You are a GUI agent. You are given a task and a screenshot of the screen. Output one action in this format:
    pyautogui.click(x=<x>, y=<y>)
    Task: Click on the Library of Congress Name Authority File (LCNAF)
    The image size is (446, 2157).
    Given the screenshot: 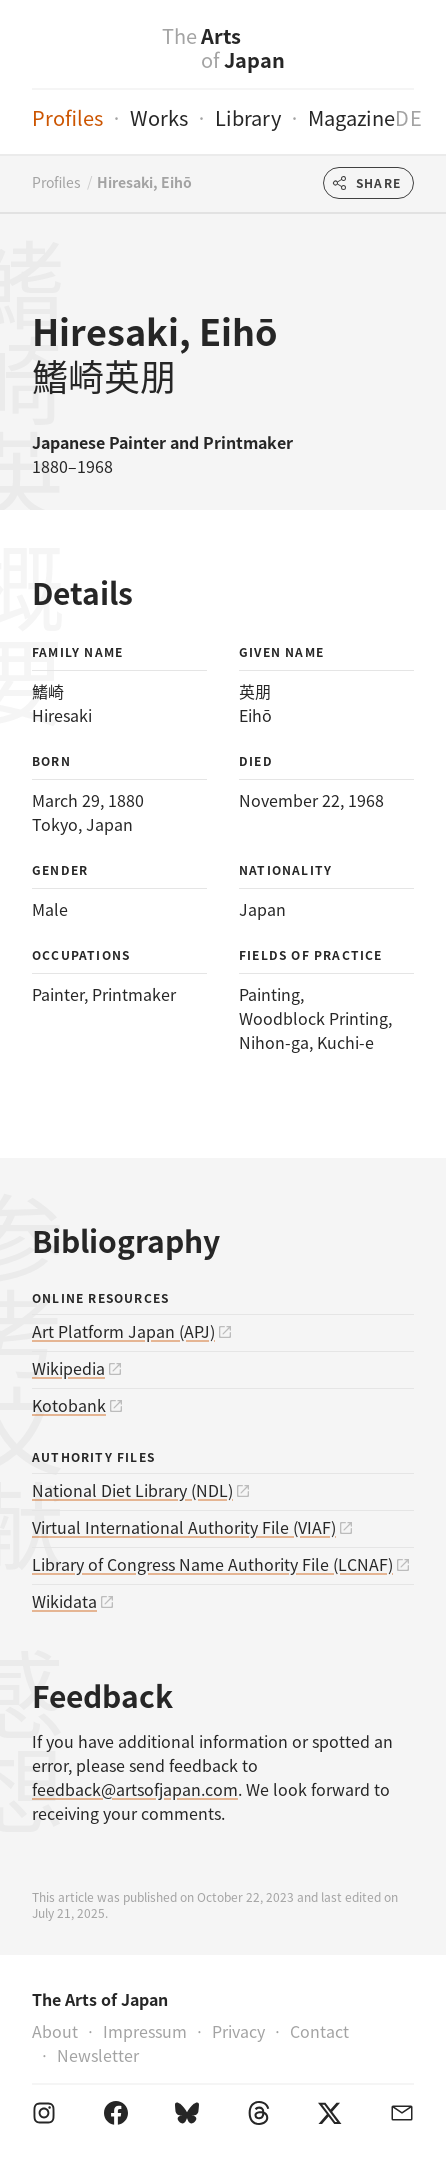 What is the action you would take?
    pyautogui.click(x=212, y=1564)
    